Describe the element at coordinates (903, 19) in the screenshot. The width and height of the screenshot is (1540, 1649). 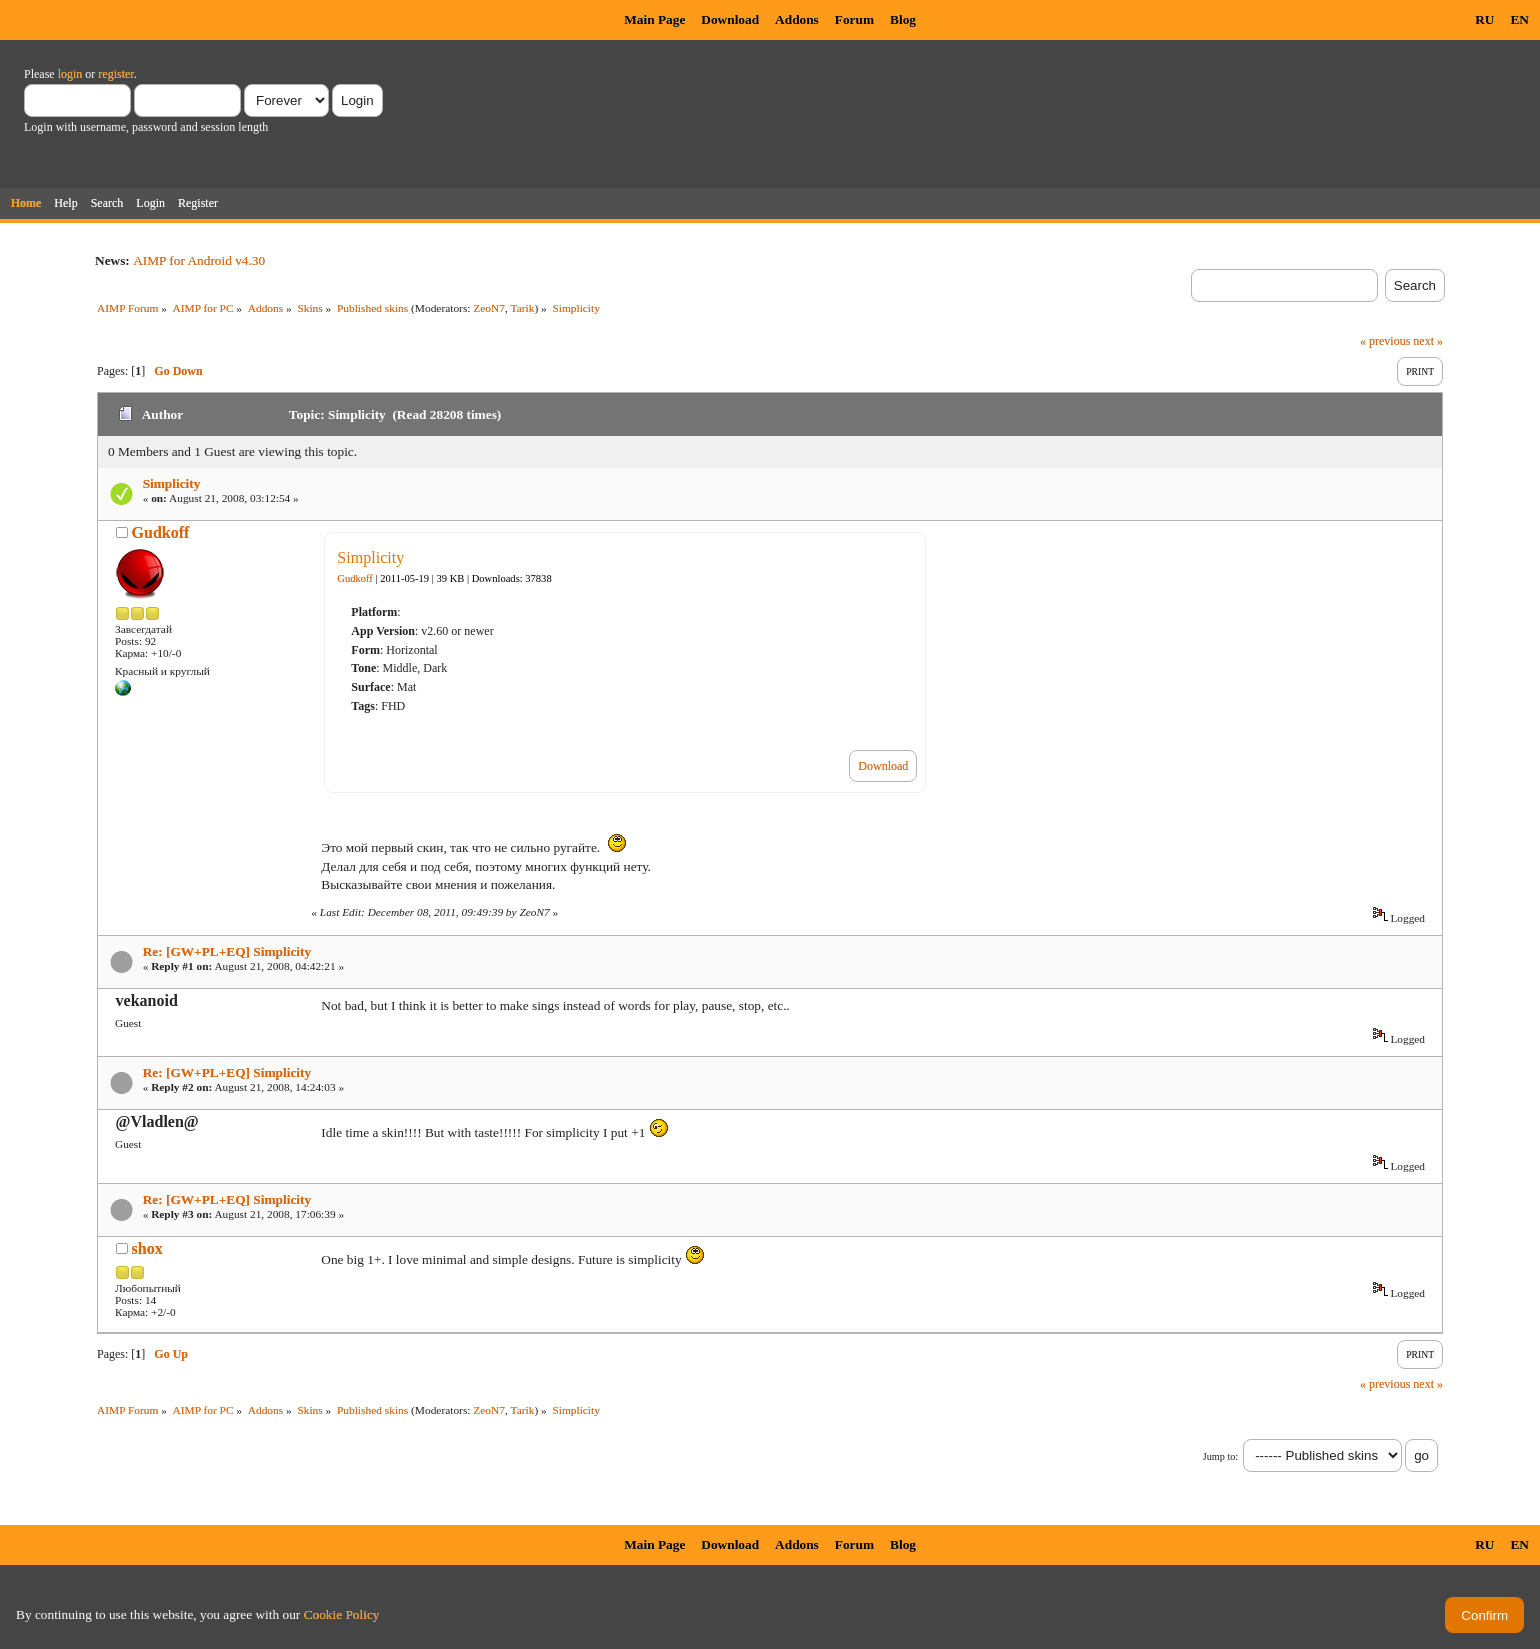
I see `Blog` at that location.